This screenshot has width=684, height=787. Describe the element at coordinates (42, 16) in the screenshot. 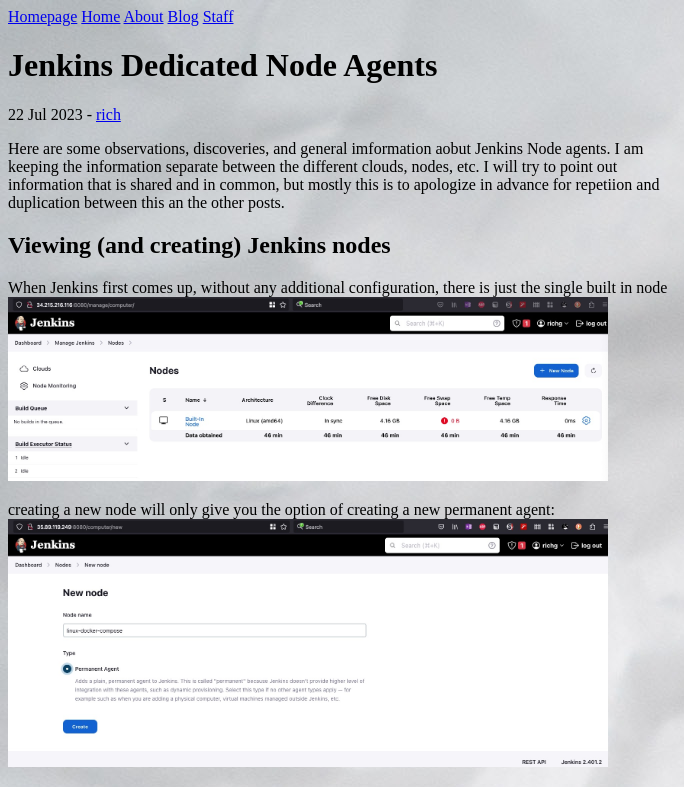

I see `Homepage` at that location.